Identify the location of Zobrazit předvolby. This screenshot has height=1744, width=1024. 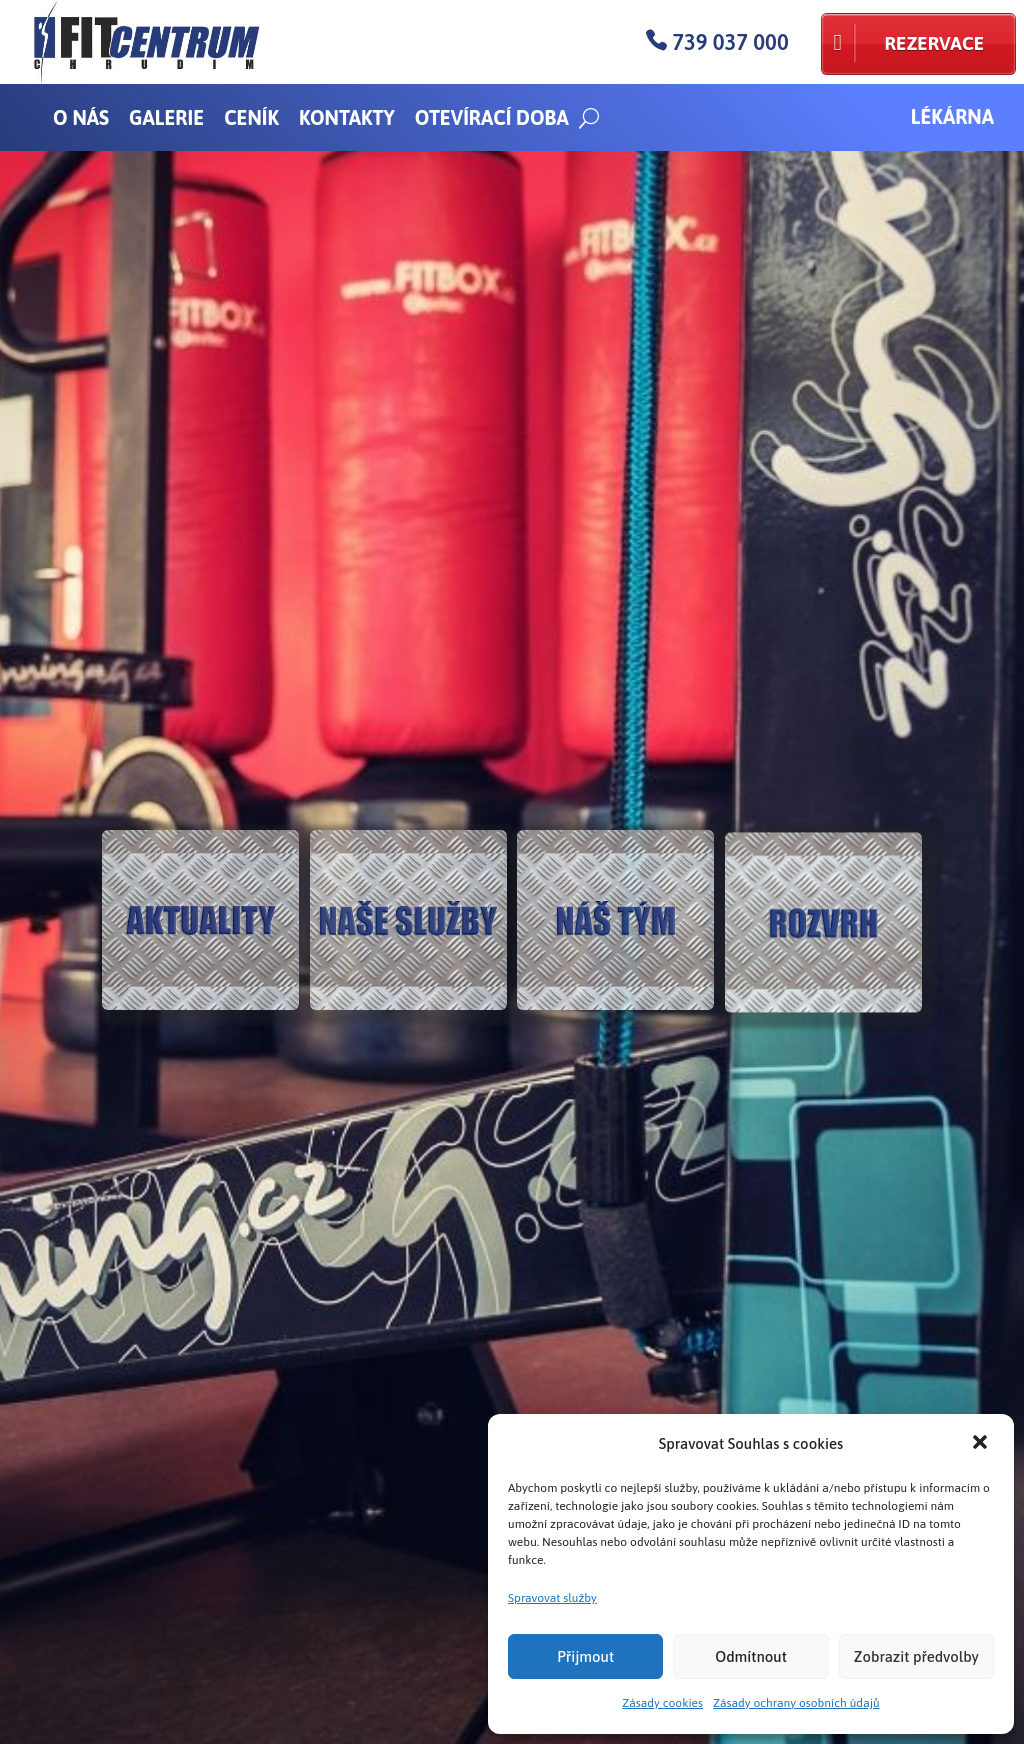
(916, 1656).